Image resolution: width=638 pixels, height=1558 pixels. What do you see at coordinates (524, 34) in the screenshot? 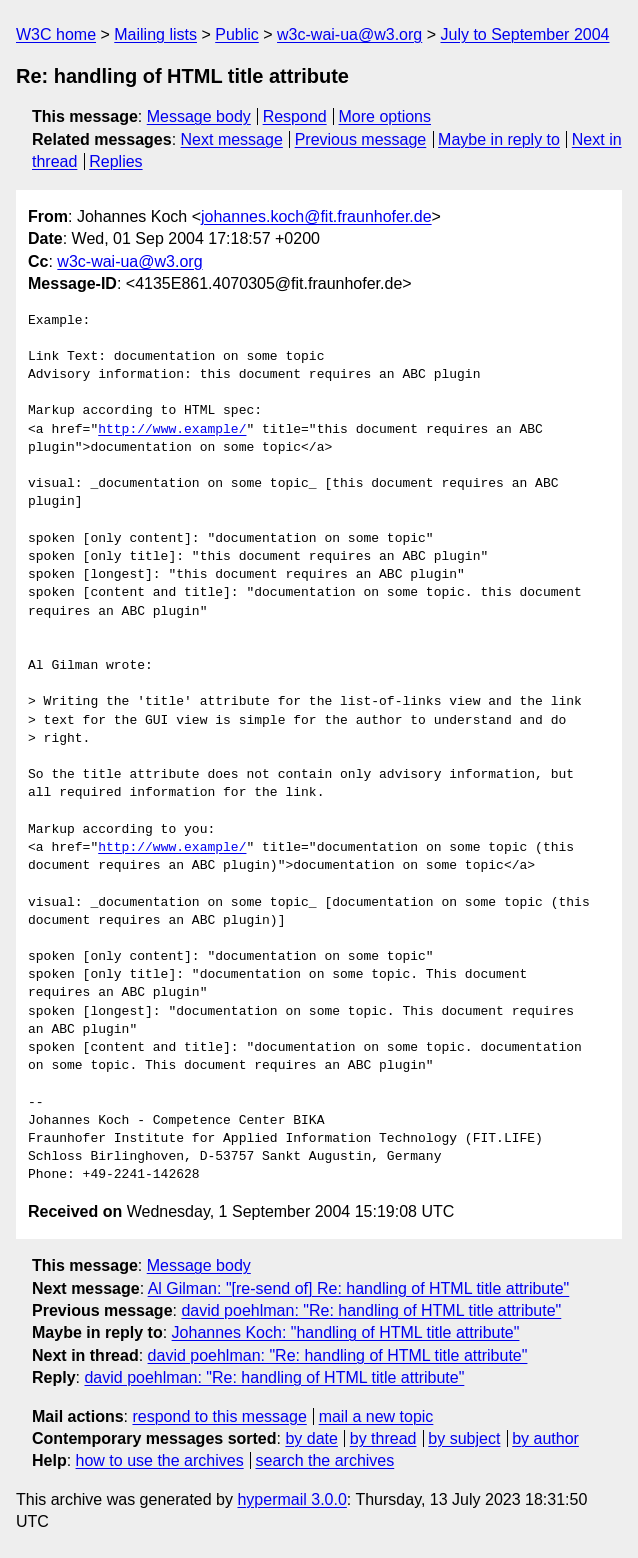
I see `July to September 2004` at bounding box center [524, 34].